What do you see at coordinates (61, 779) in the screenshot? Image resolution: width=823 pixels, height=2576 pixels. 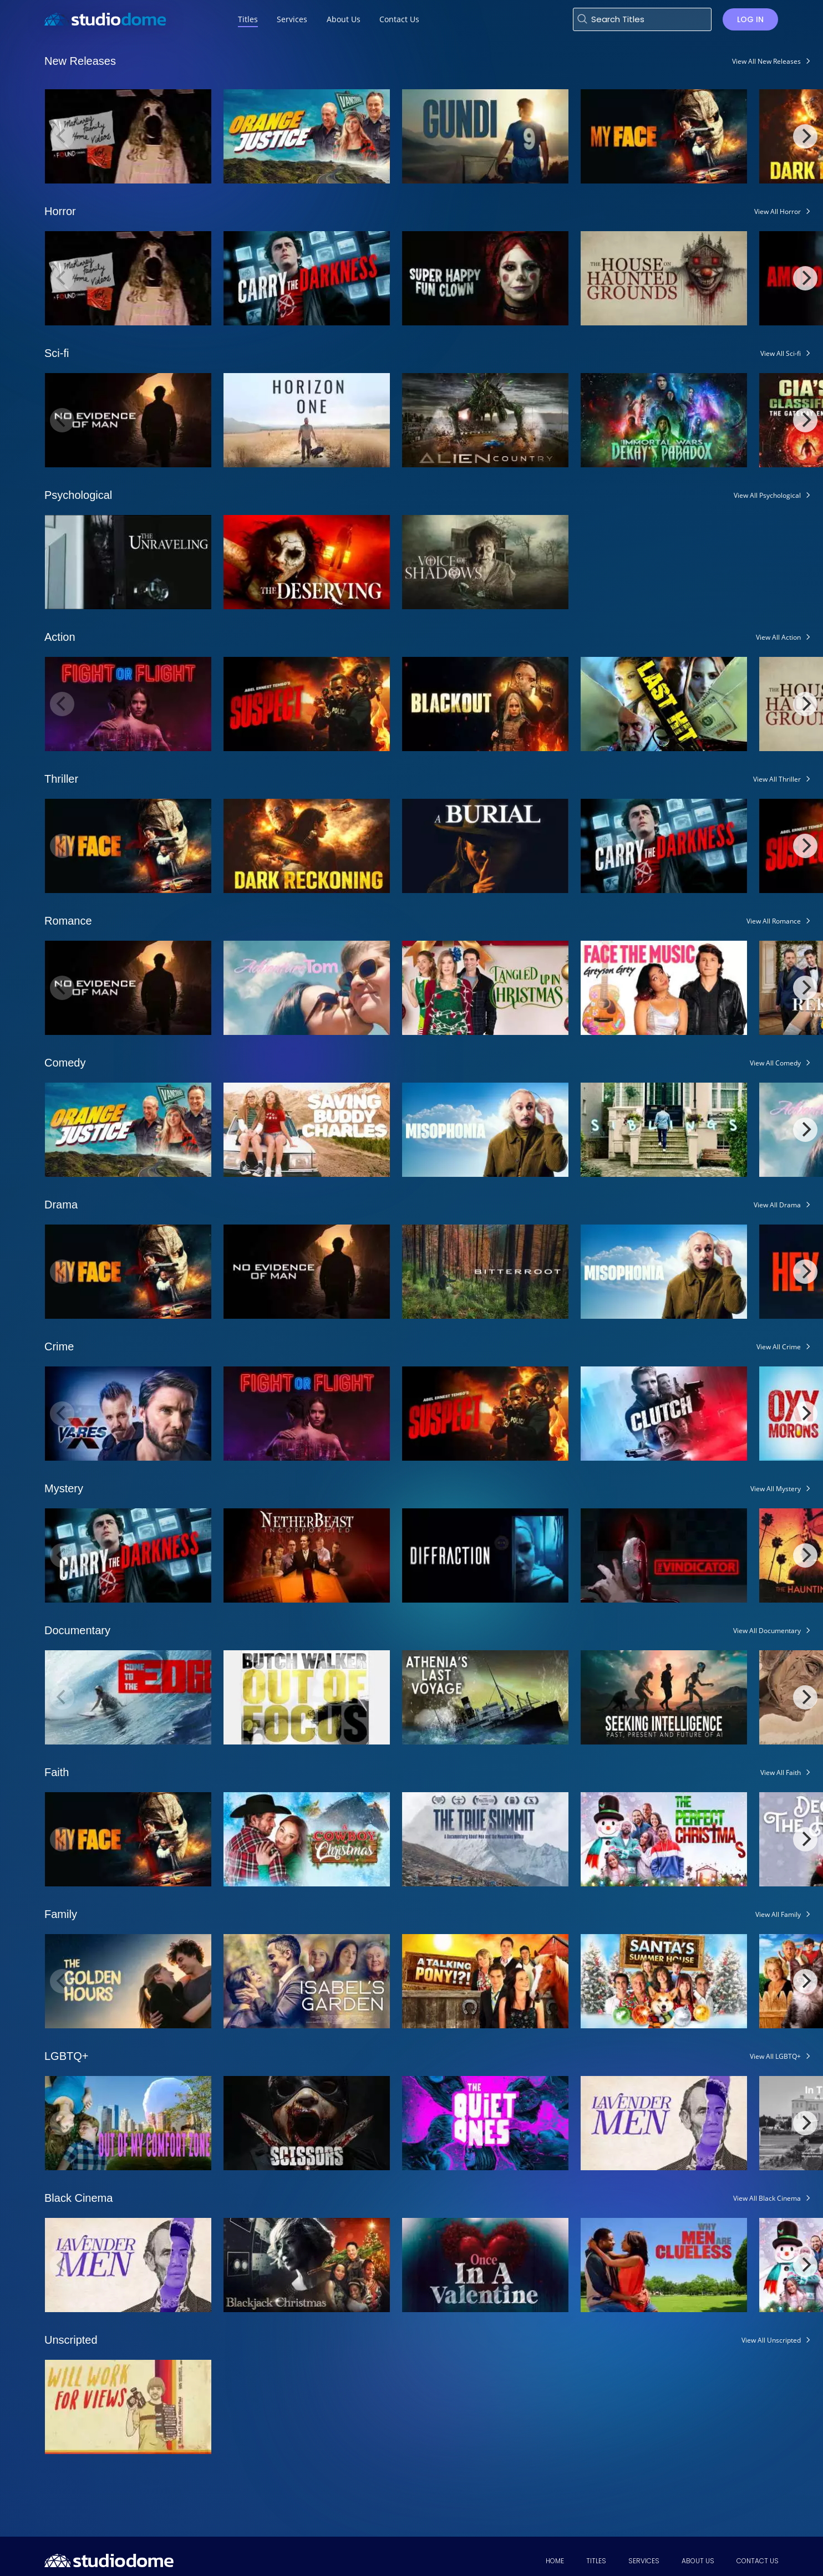 I see `Thriller` at bounding box center [61, 779].